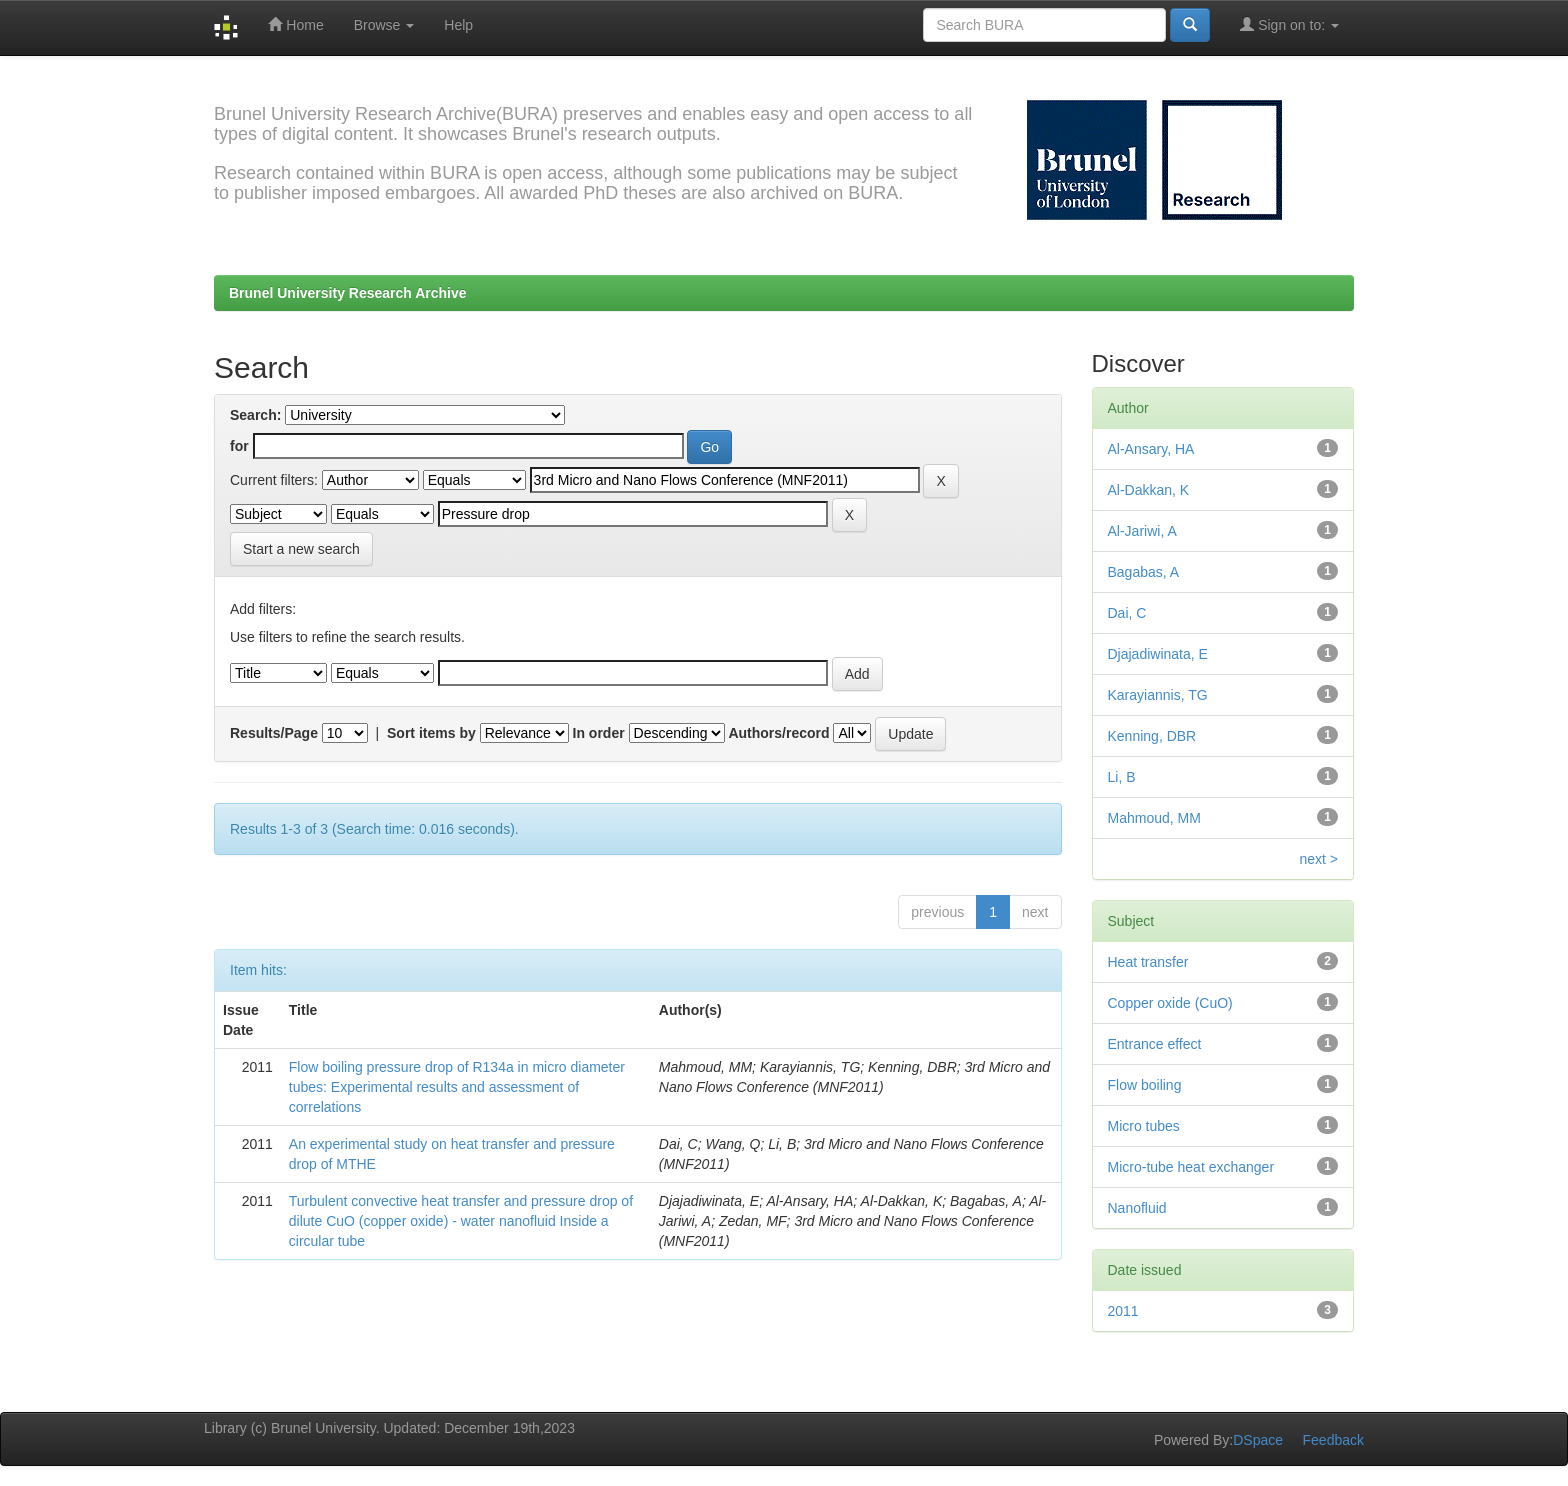 The height and width of the screenshot is (1486, 1568). What do you see at coordinates (295, 24) in the screenshot?
I see `Home` at bounding box center [295, 24].